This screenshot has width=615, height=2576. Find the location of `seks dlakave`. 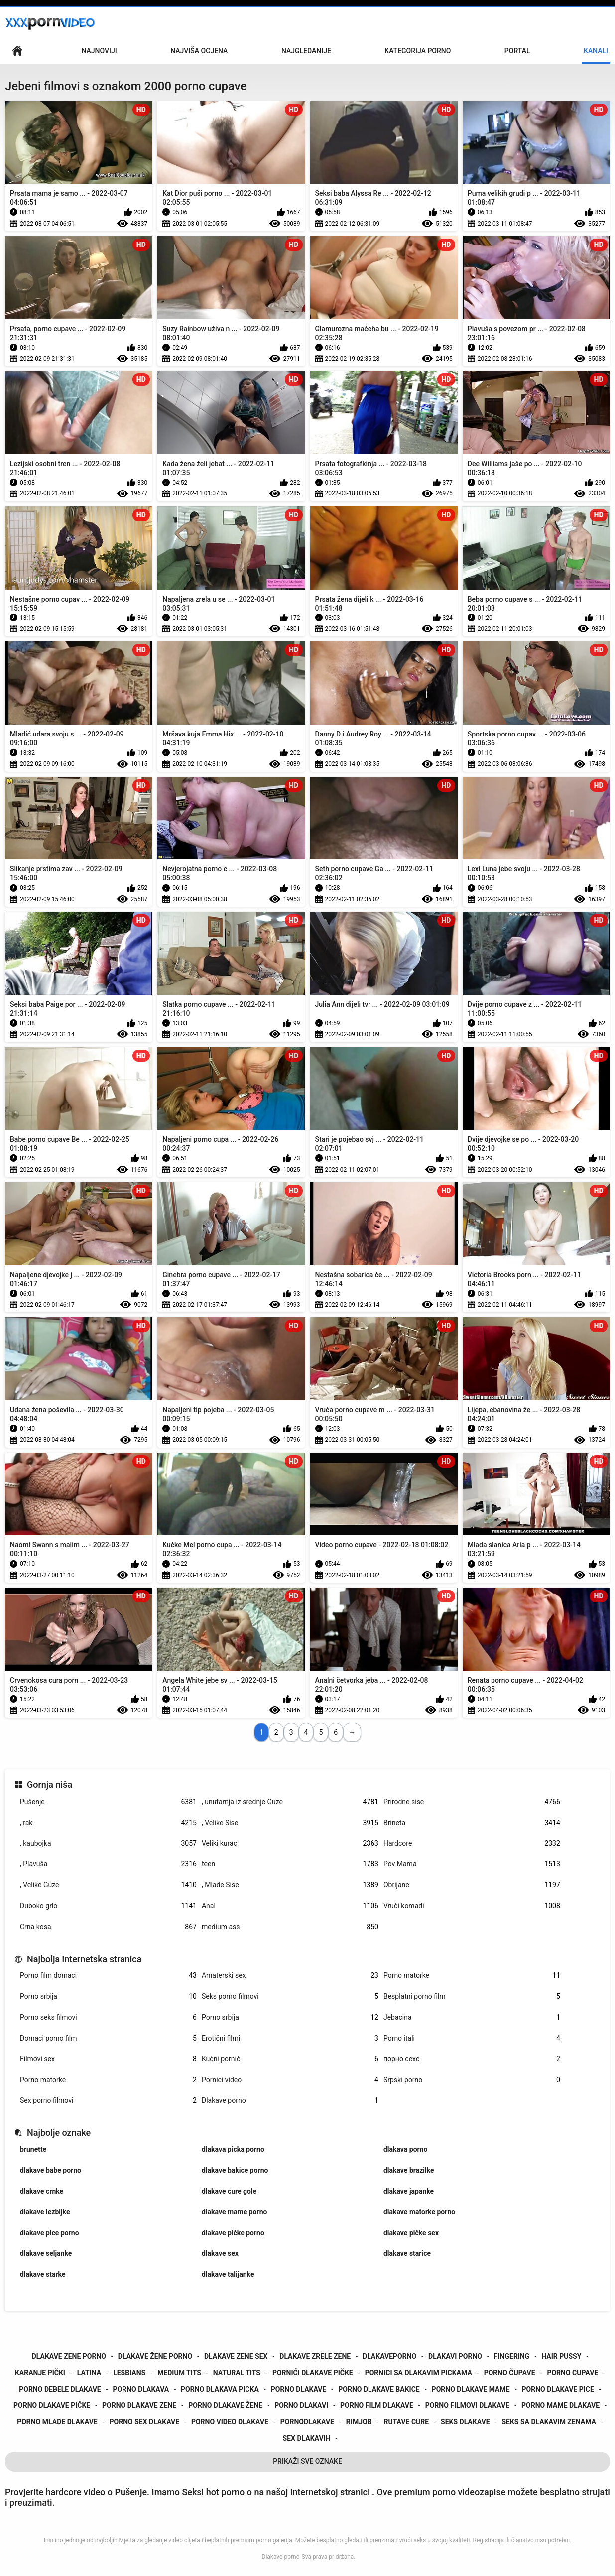

seks dlakave is located at coordinates (465, 2422).